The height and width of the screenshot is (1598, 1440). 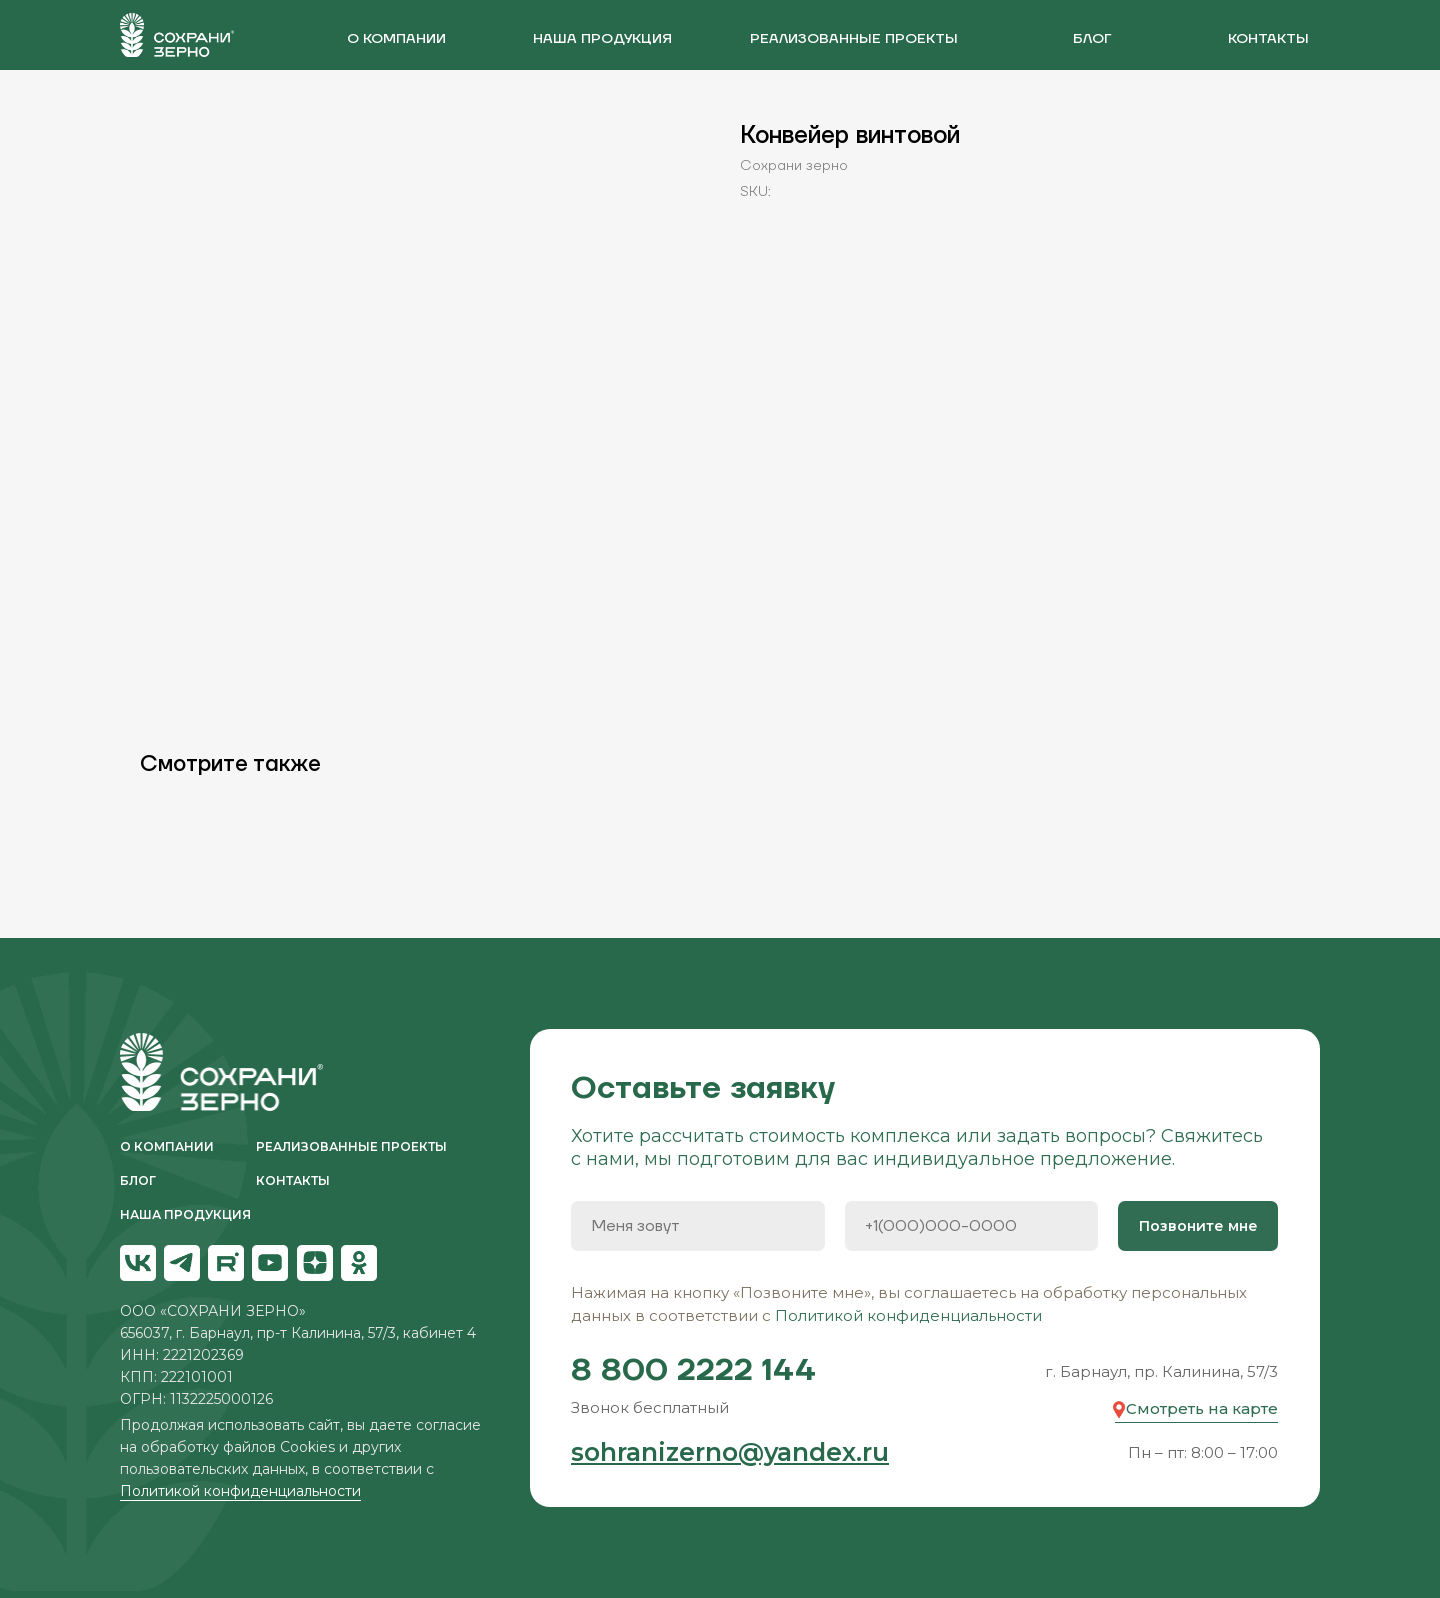 What do you see at coordinates (602, 39) in the screenshot?
I see `наша продукция` at bounding box center [602, 39].